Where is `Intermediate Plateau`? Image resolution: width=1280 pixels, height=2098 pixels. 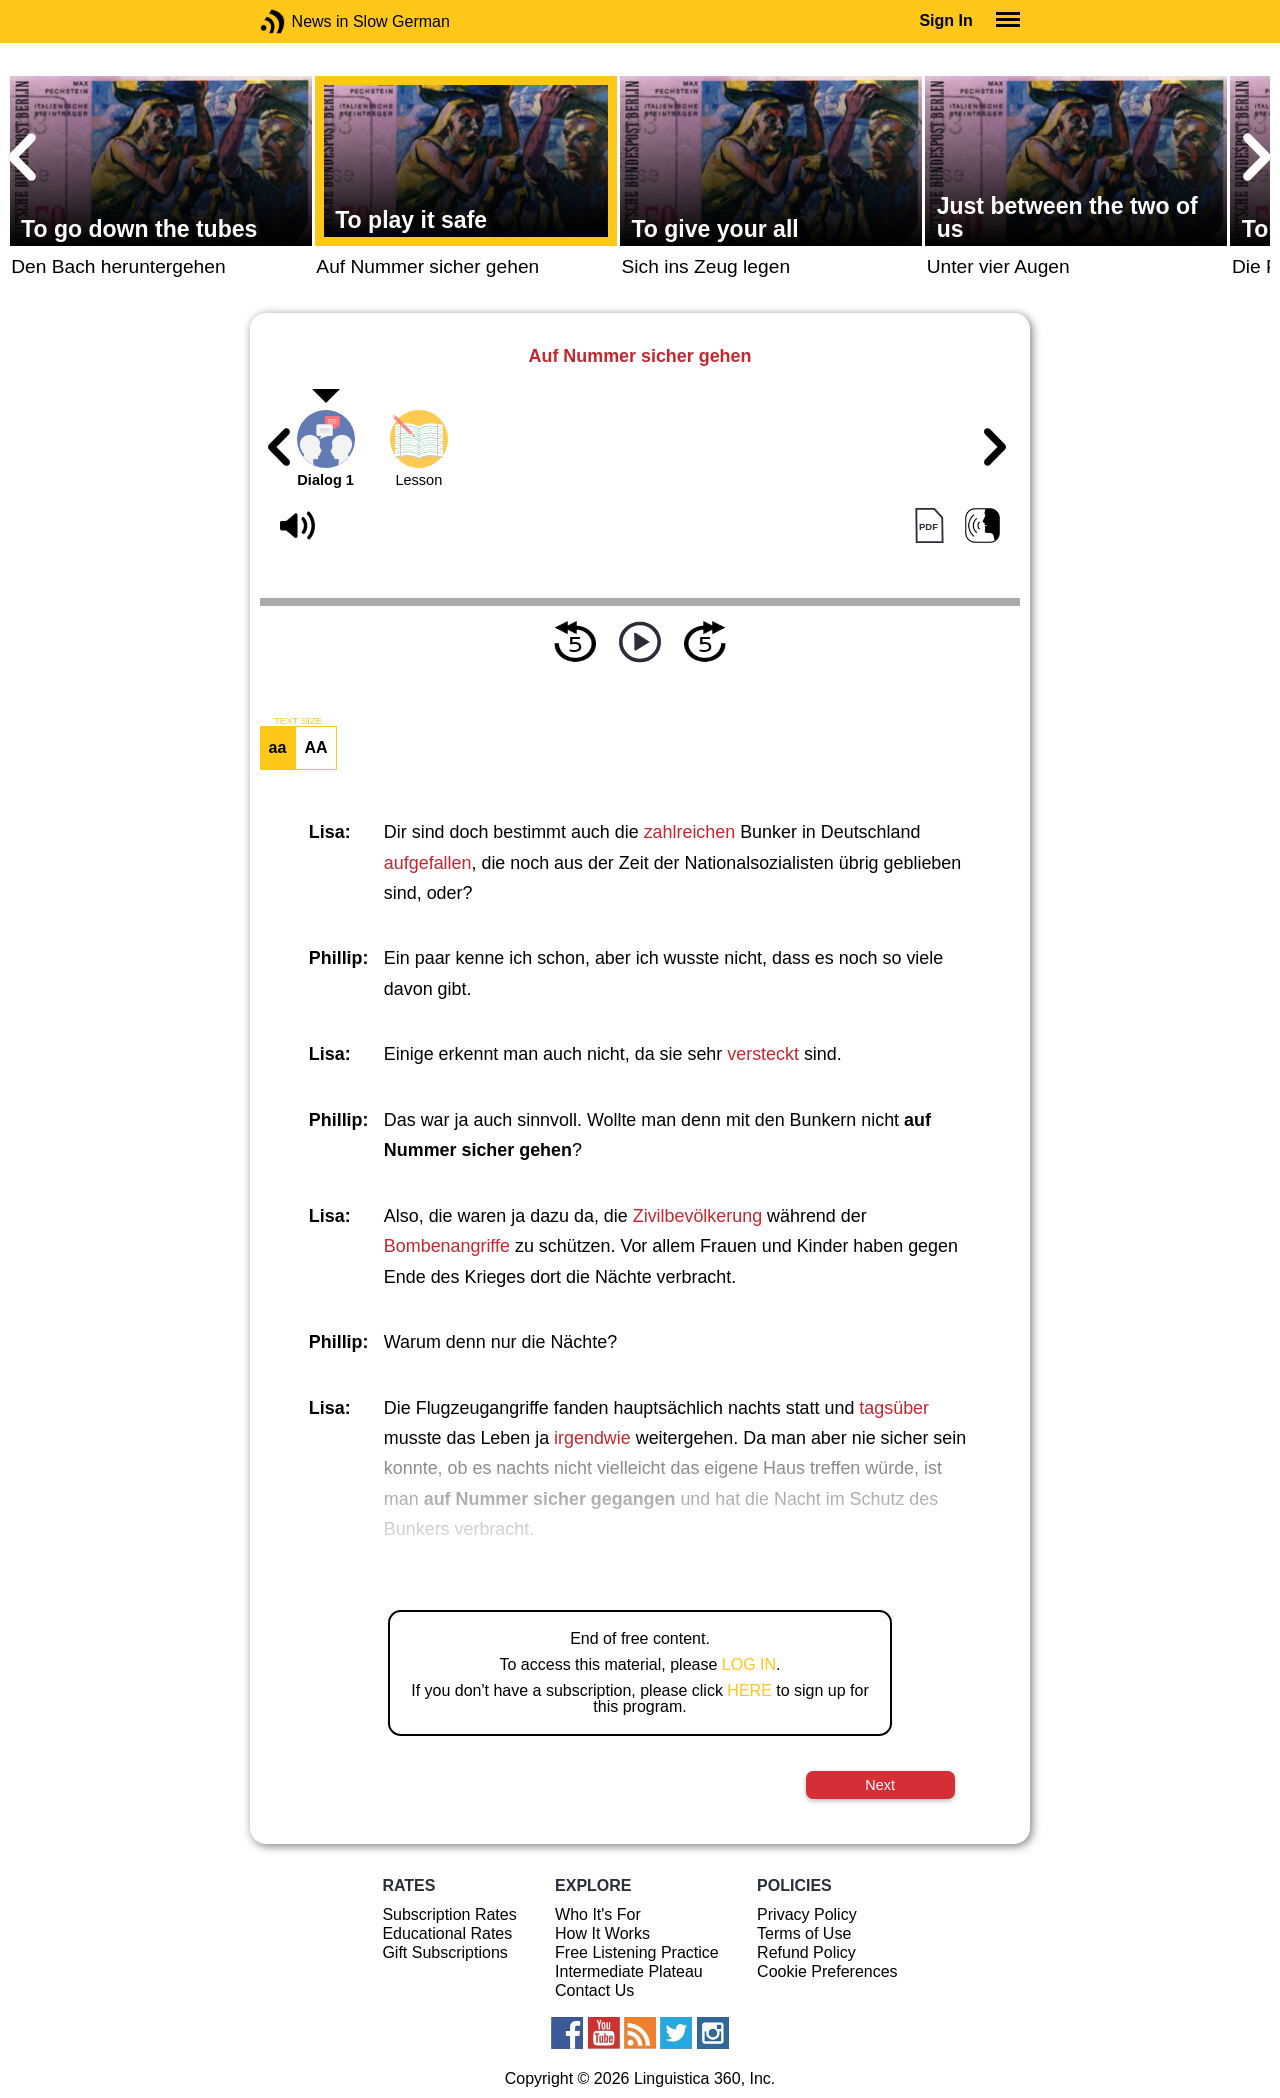
Intermediate Plateau is located at coordinates (629, 1971).